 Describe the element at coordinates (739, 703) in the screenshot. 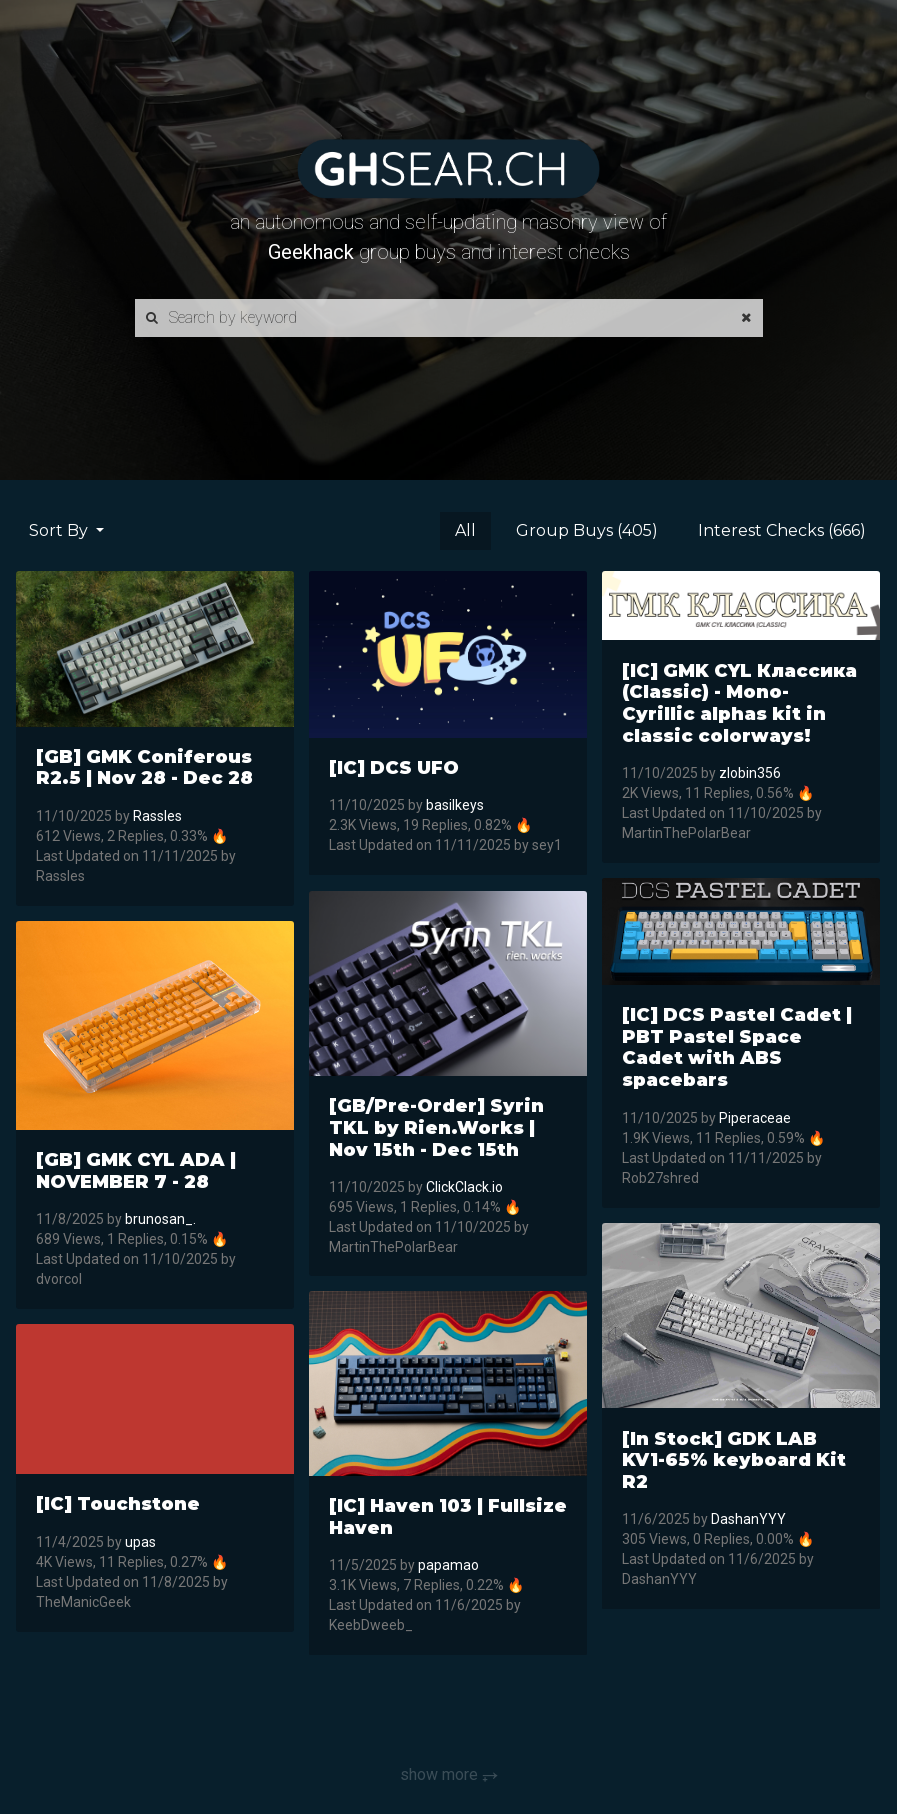

I see `[IC] GMK CYL Классика (Classic) - Mono-Cyrillic alphas kit in classic colorways!` at that location.